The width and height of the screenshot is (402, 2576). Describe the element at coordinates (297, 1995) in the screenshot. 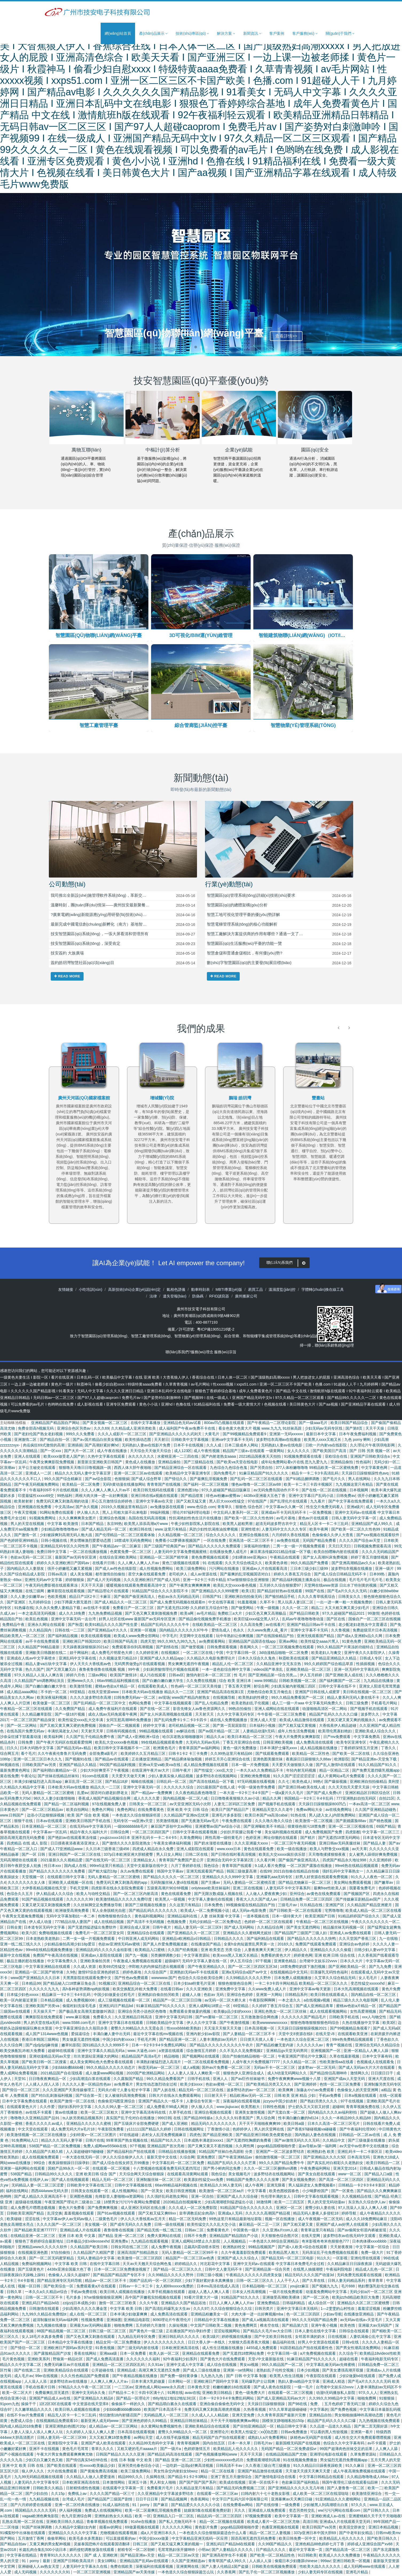

I see `日韩精品系列` at that location.